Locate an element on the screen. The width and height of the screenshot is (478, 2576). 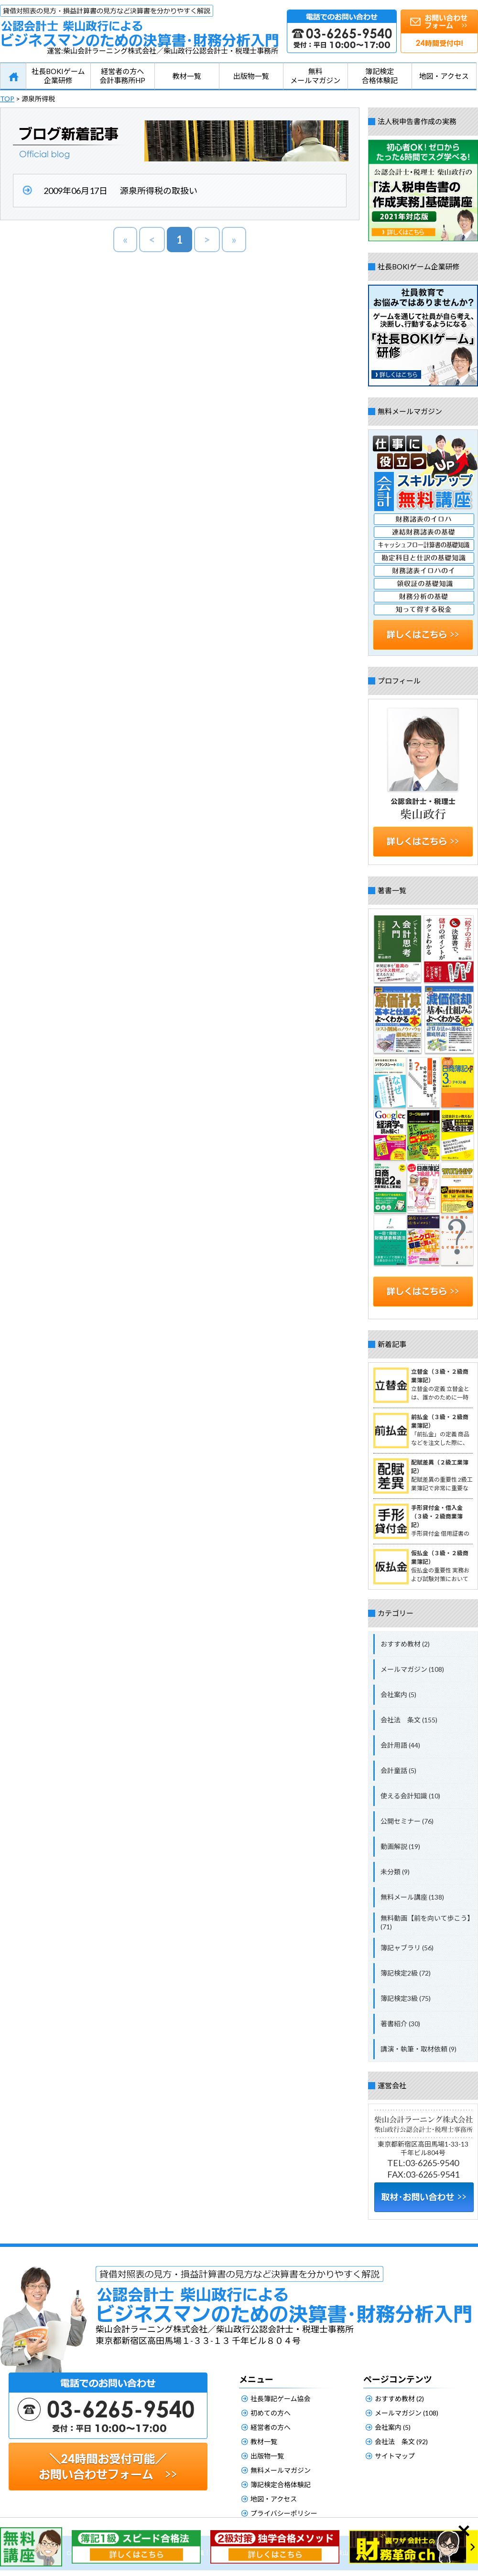
TOP is located at coordinates (7, 99).